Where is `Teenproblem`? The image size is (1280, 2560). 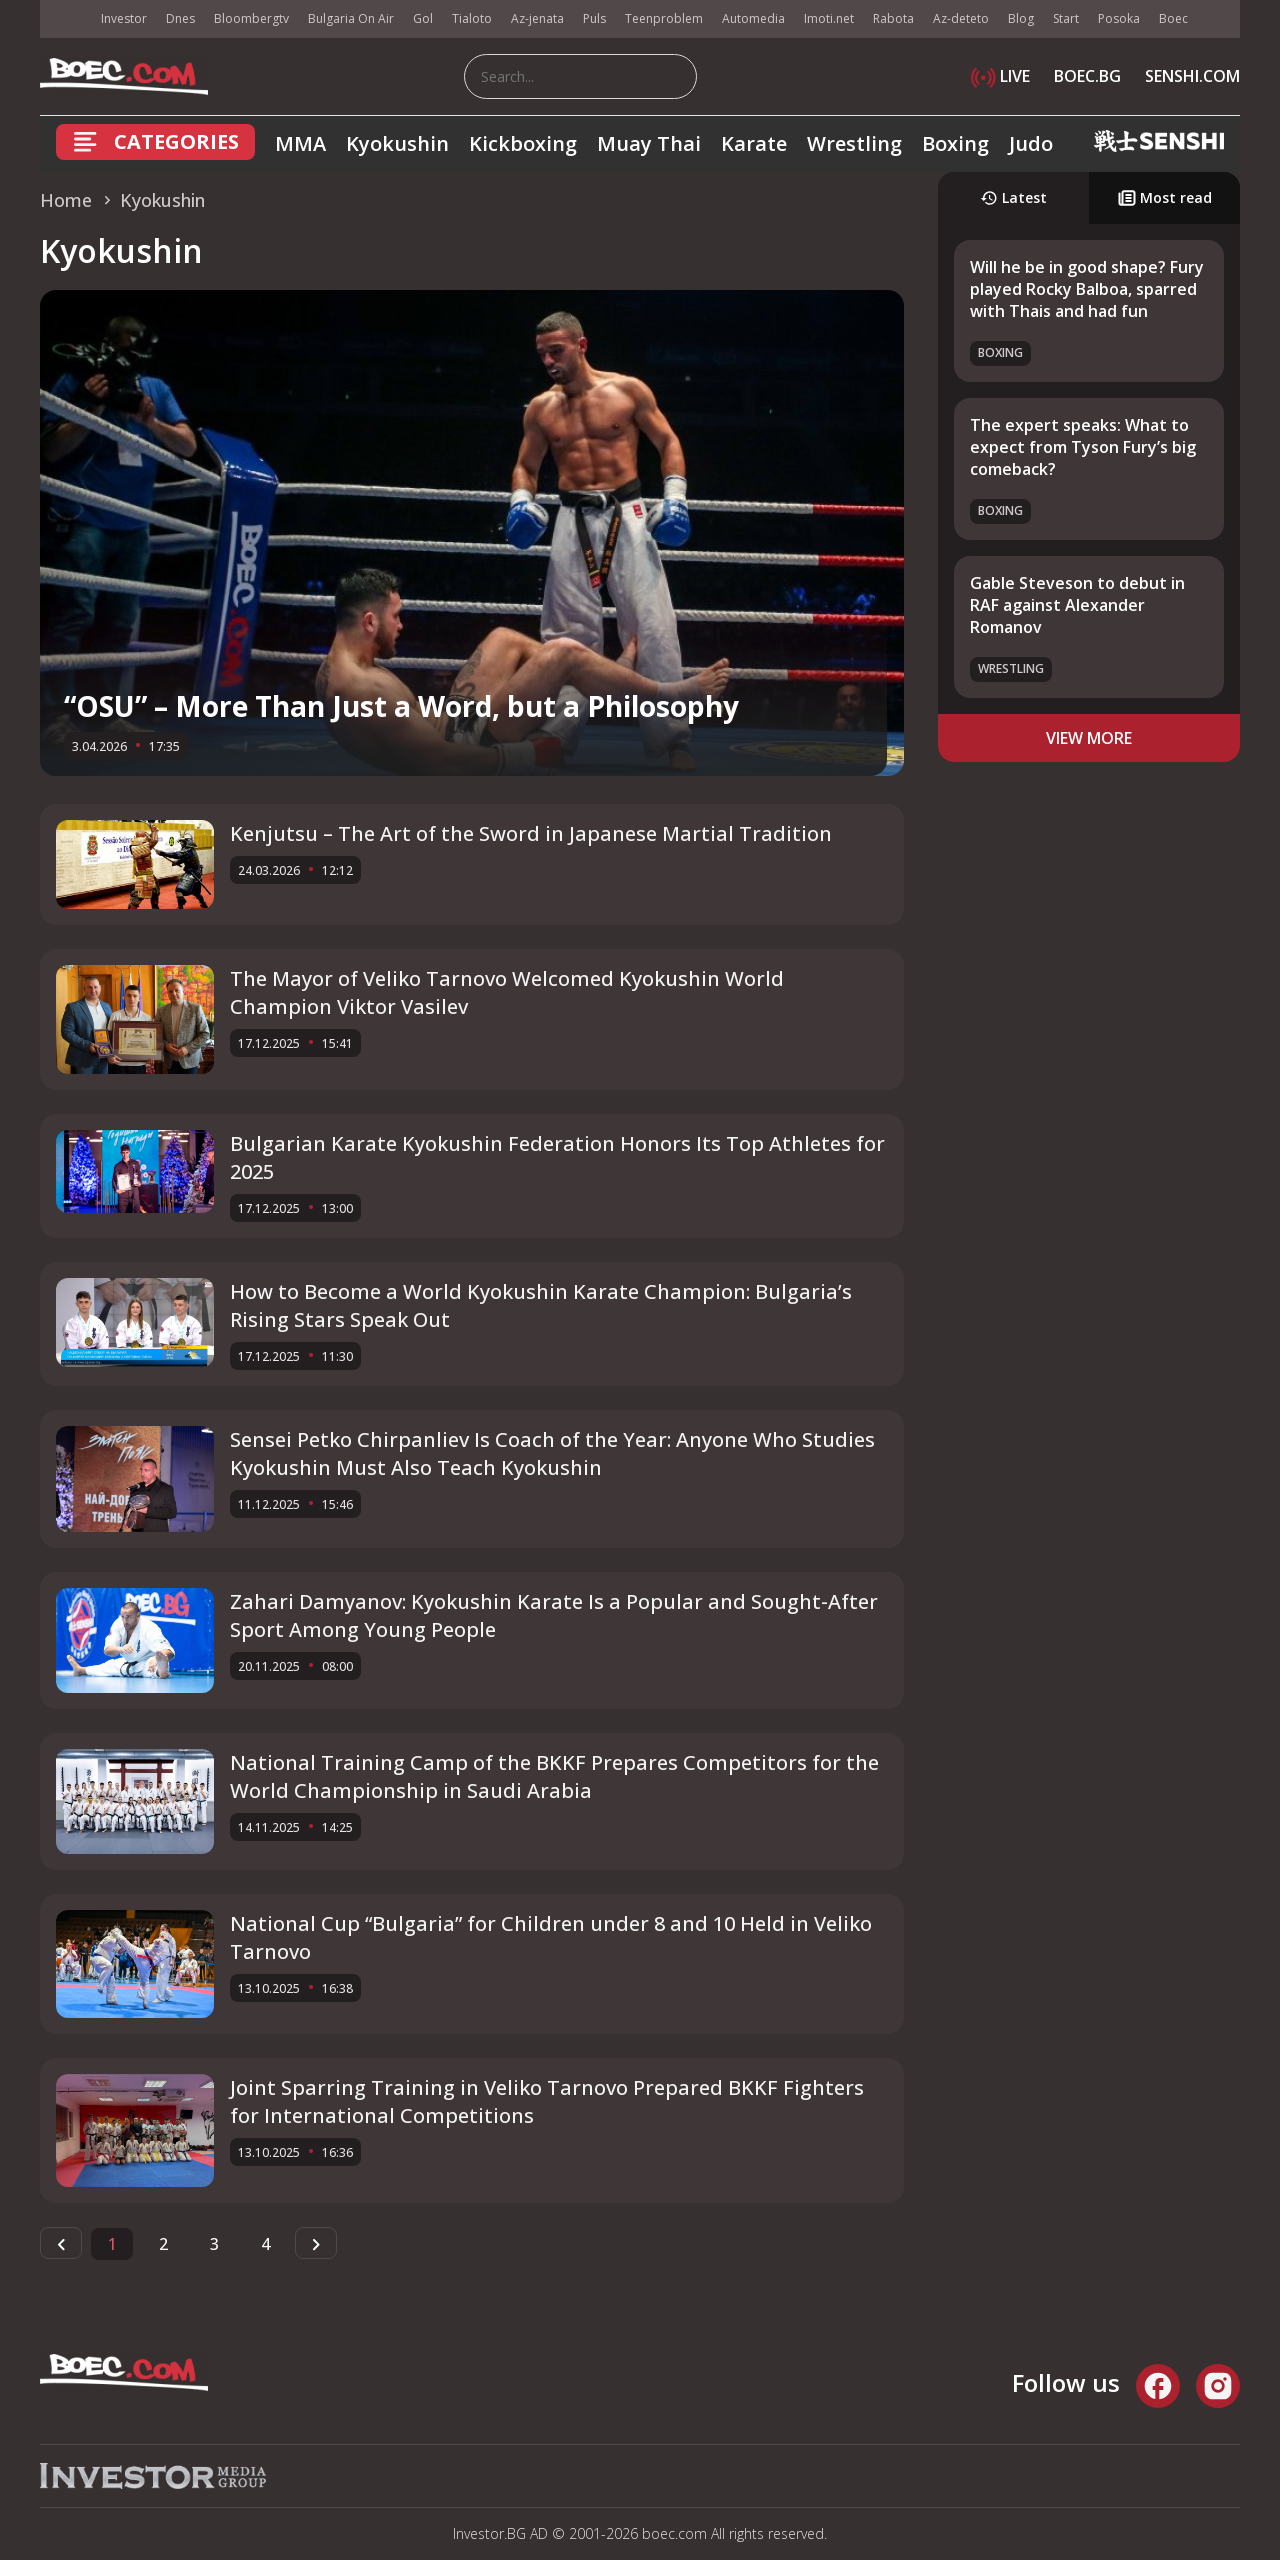 Teenproblem is located at coordinates (664, 18).